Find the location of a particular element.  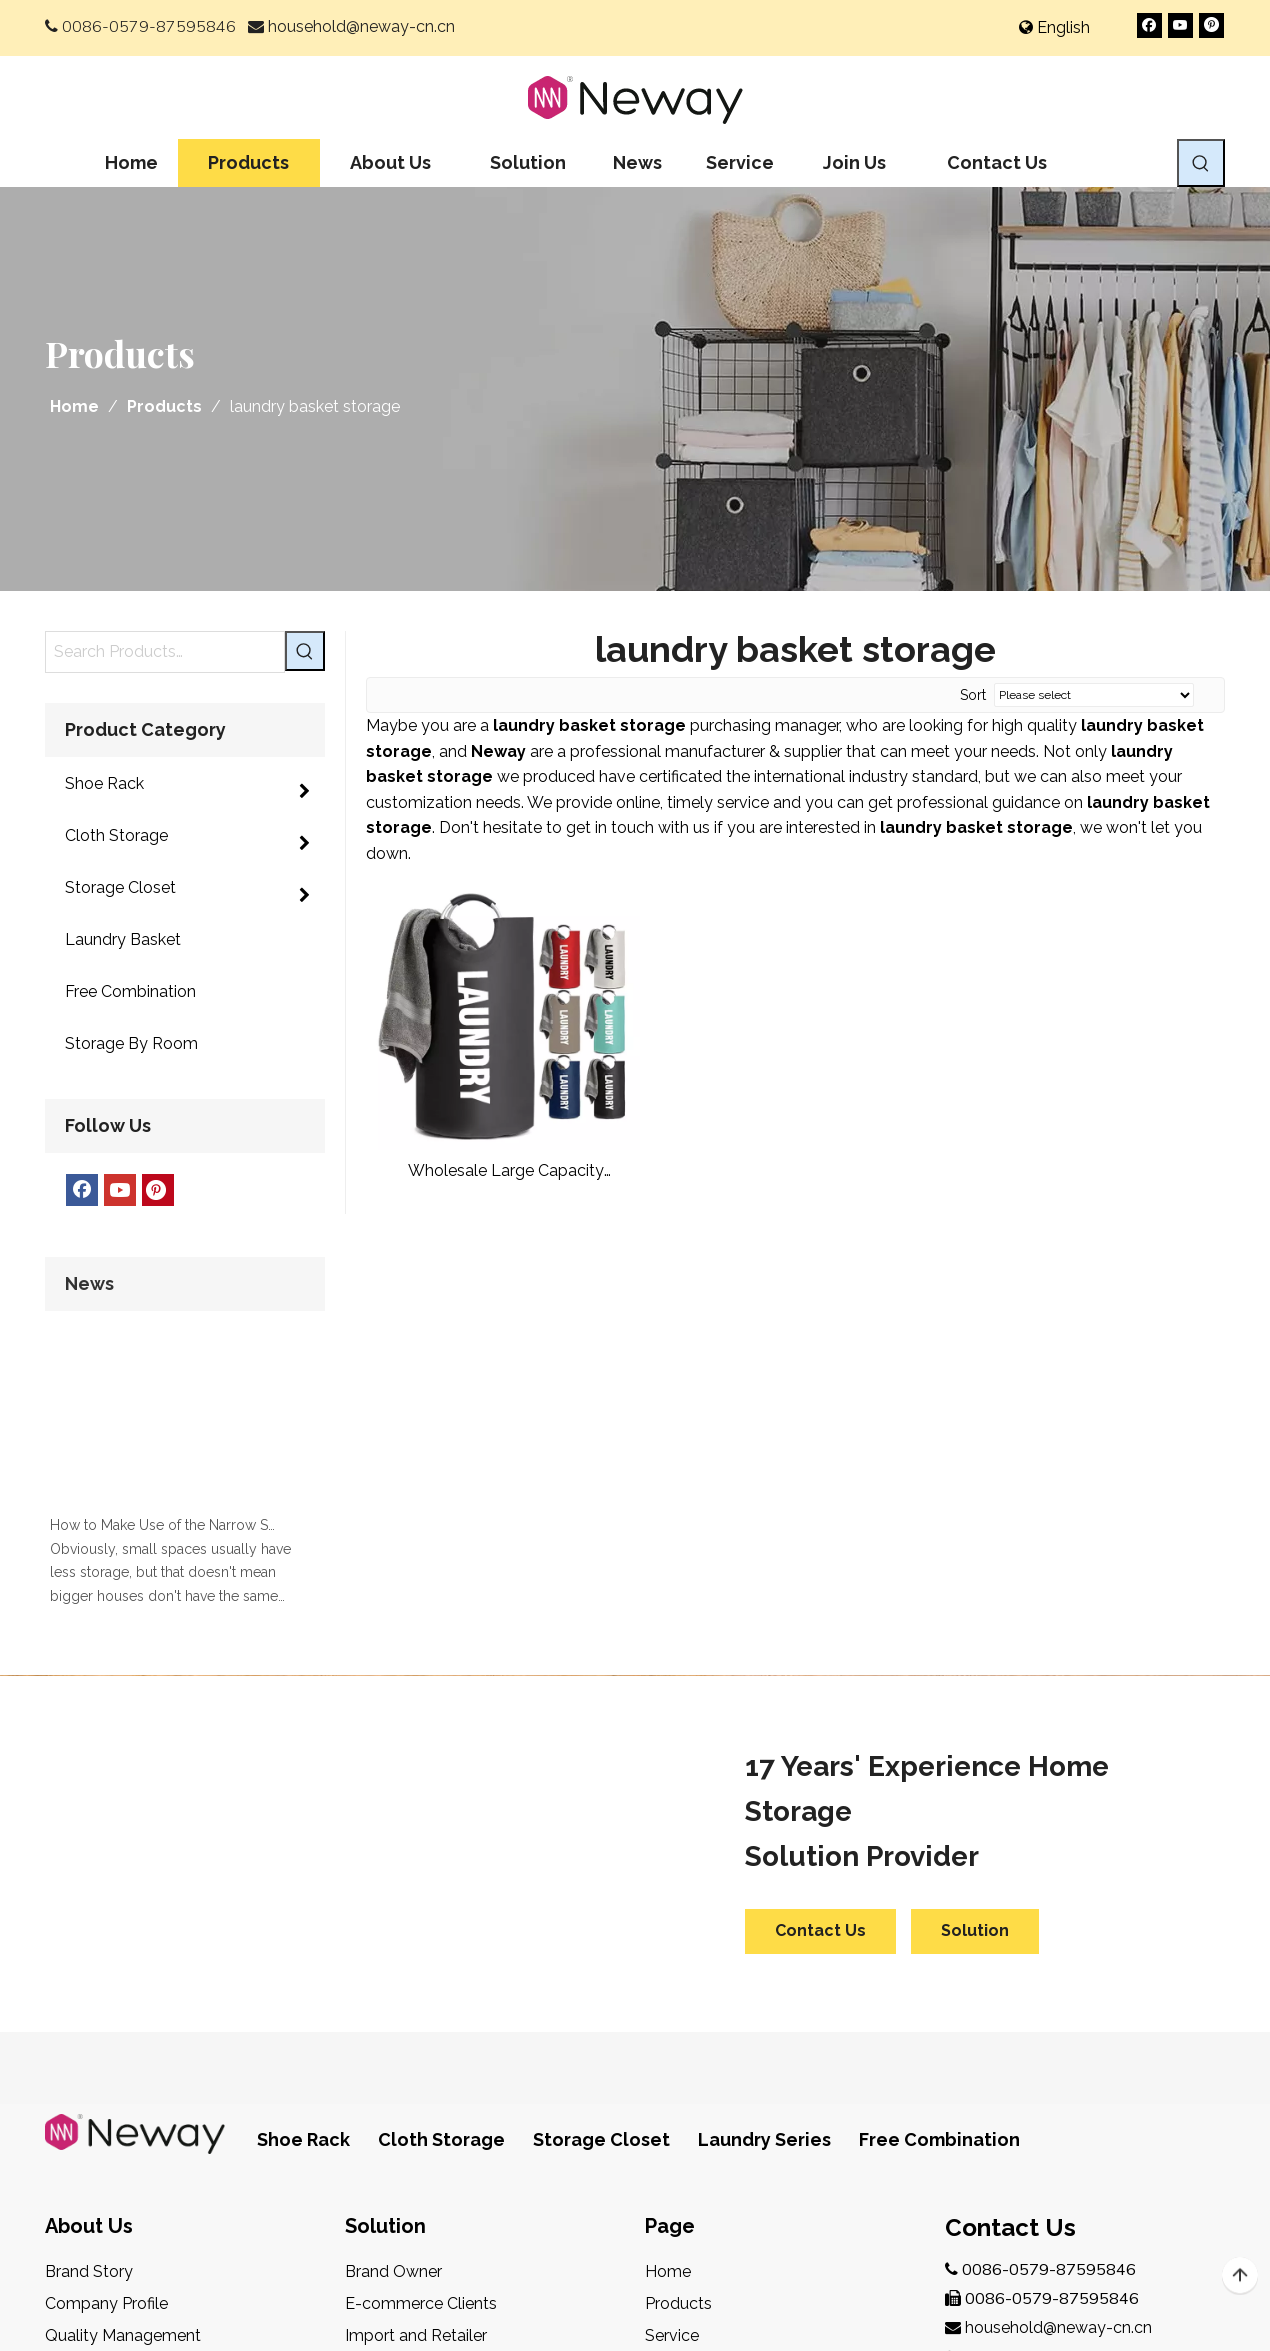

Shoe Rack is located at coordinates (303, 1857).